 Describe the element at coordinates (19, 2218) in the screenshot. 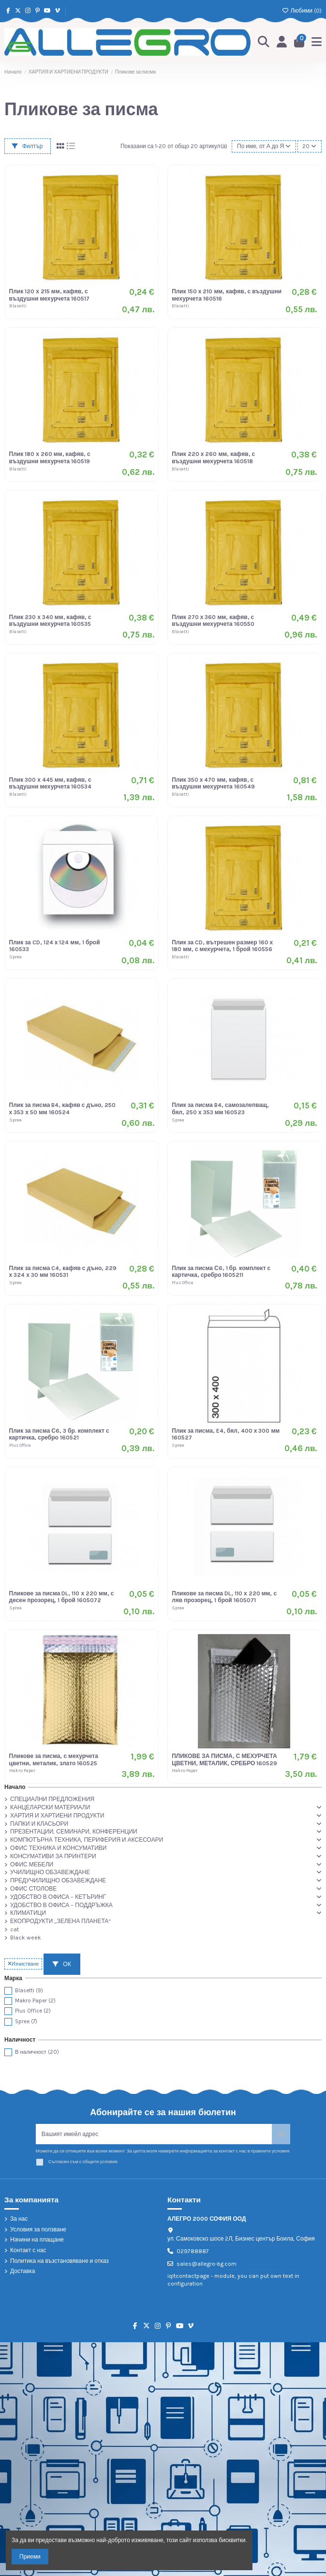

I see `За нас` at that location.